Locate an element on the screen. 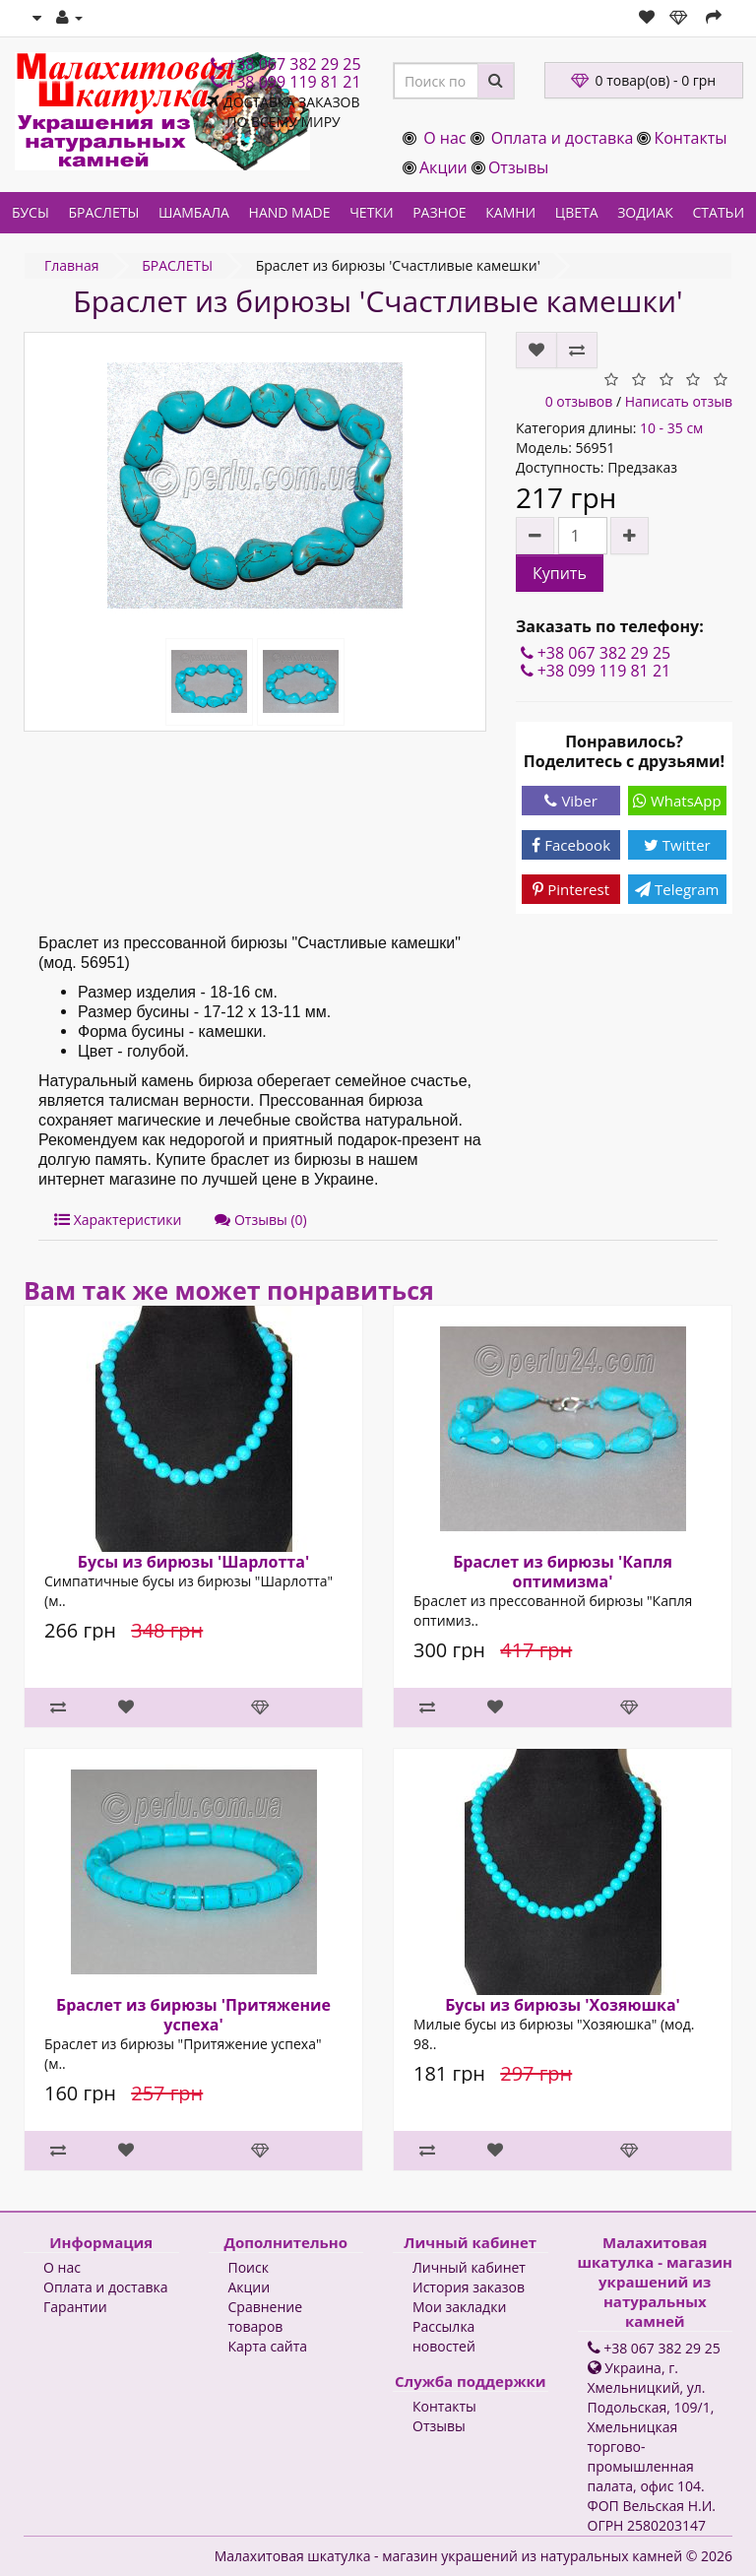  10 - 35 см is located at coordinates (671, 428).